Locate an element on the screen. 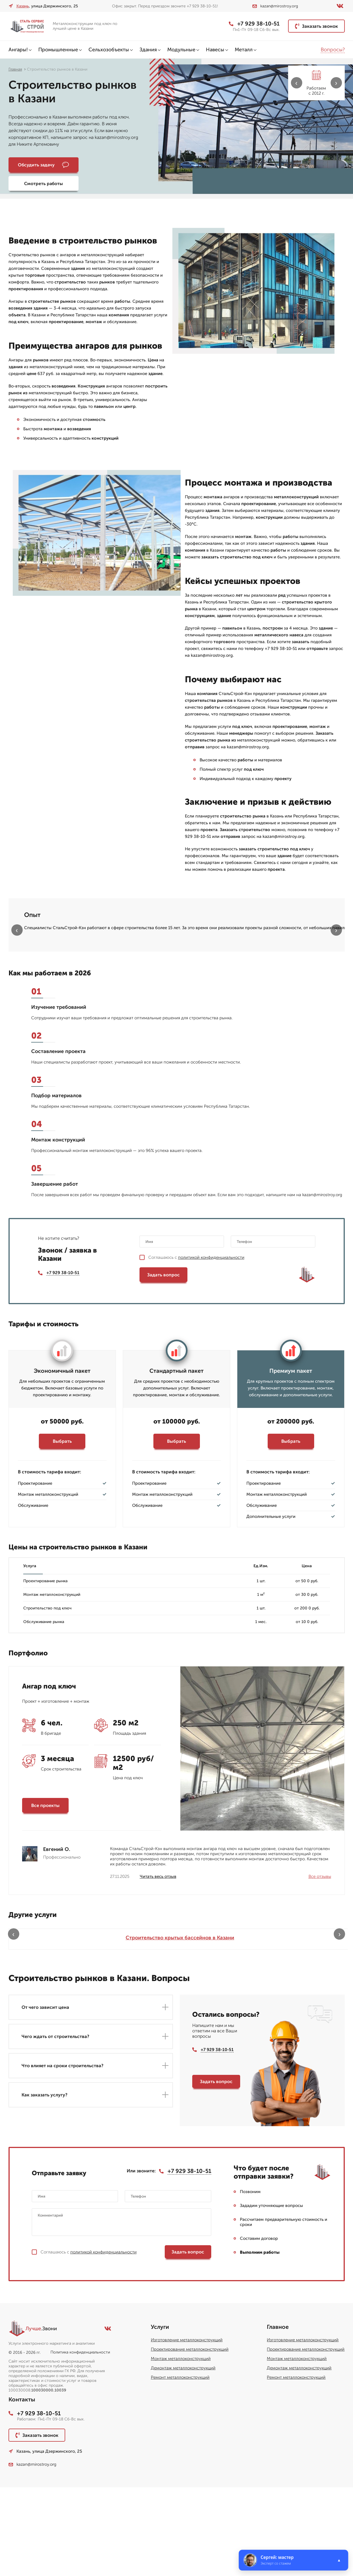 The image size is (353, 2576). Летние веранды для кафе в Казани is located at coordinates (219, 2023).